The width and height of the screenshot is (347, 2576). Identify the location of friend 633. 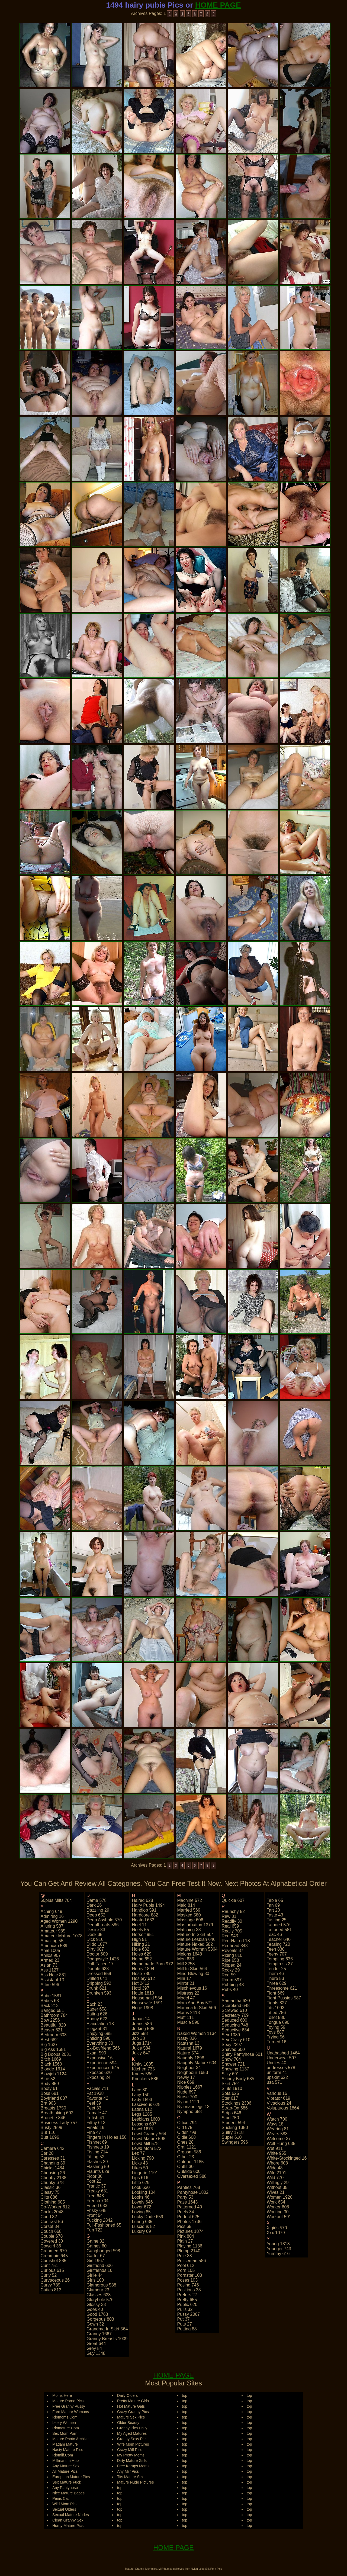
(96, 2205).